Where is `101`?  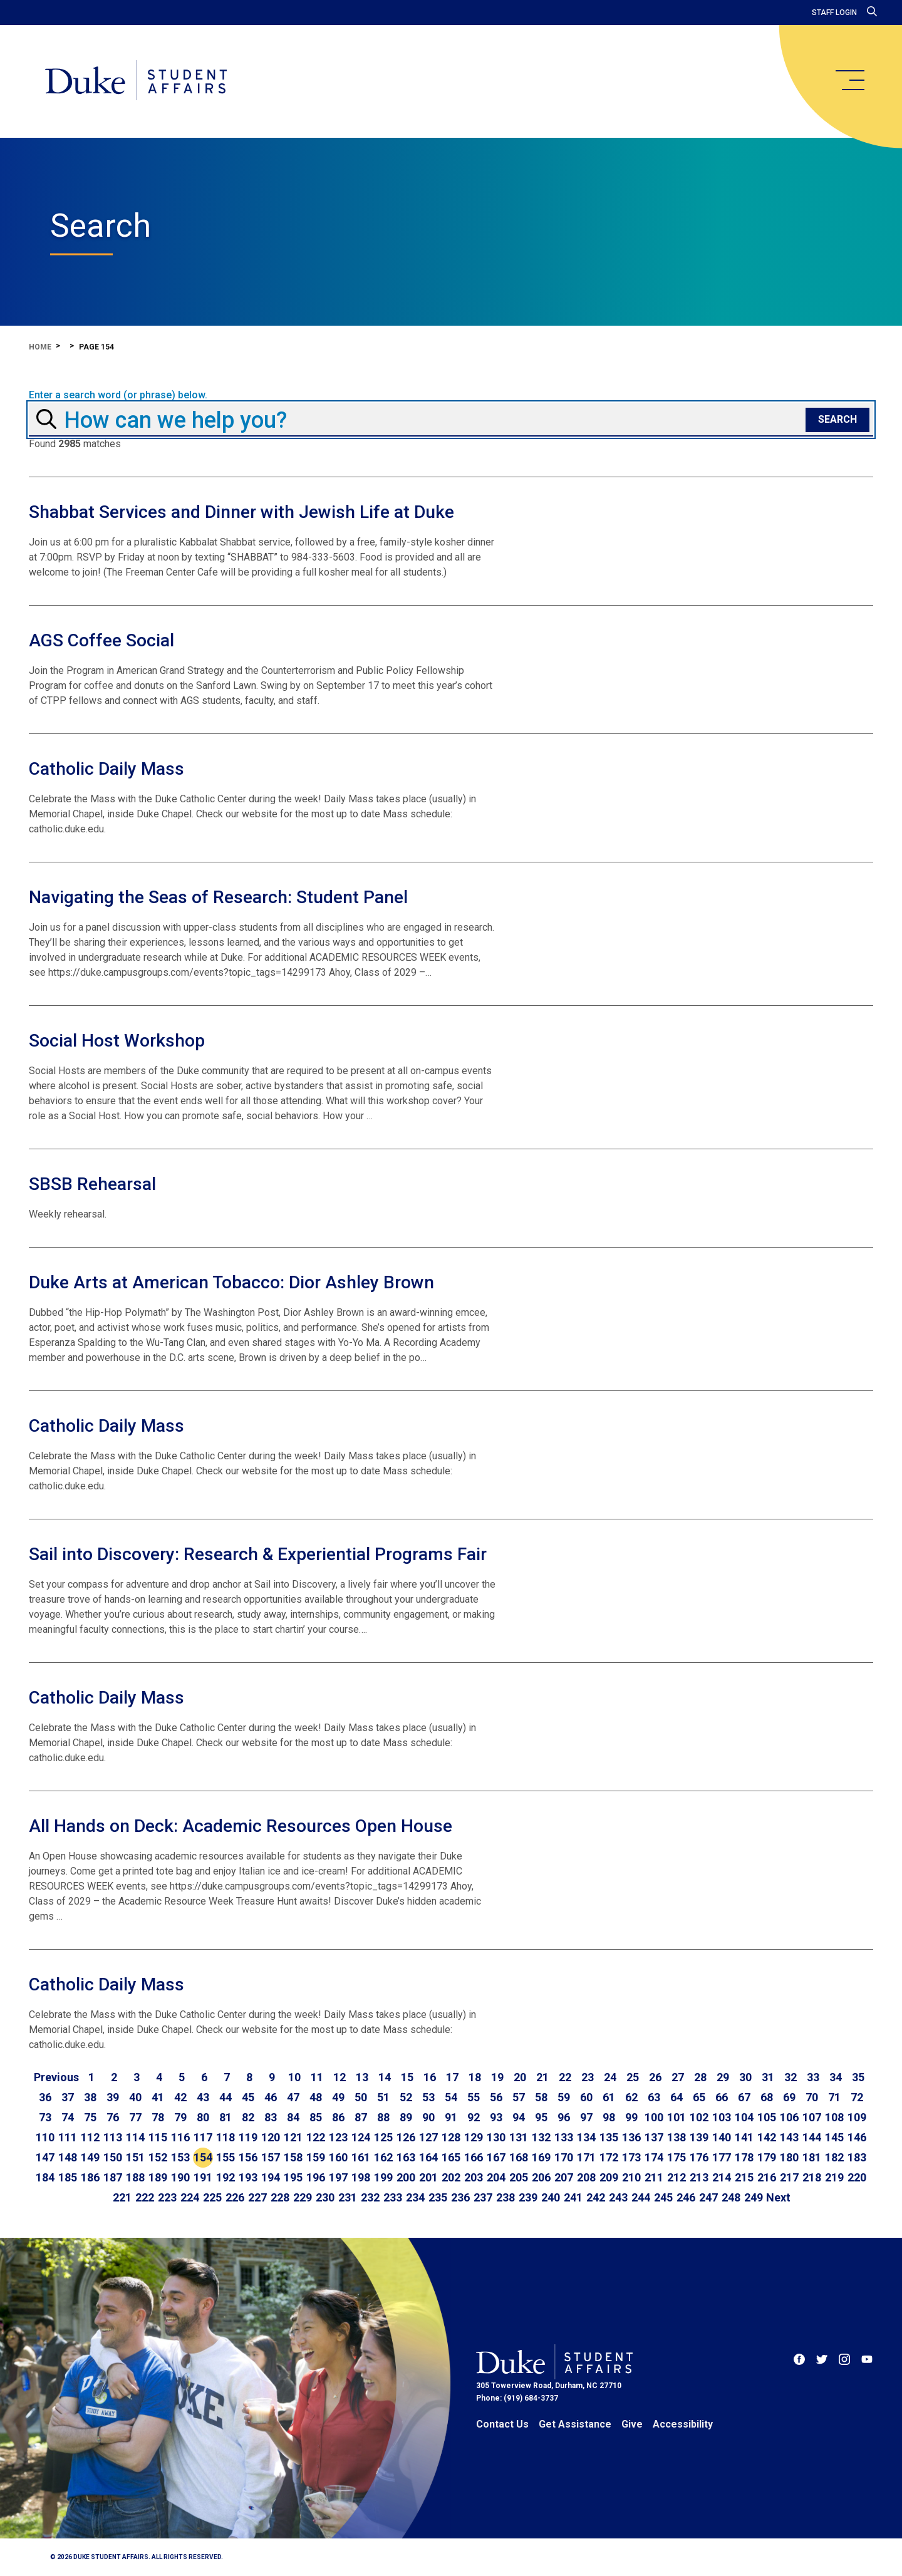
101 is located at coordinates (676, 2117).